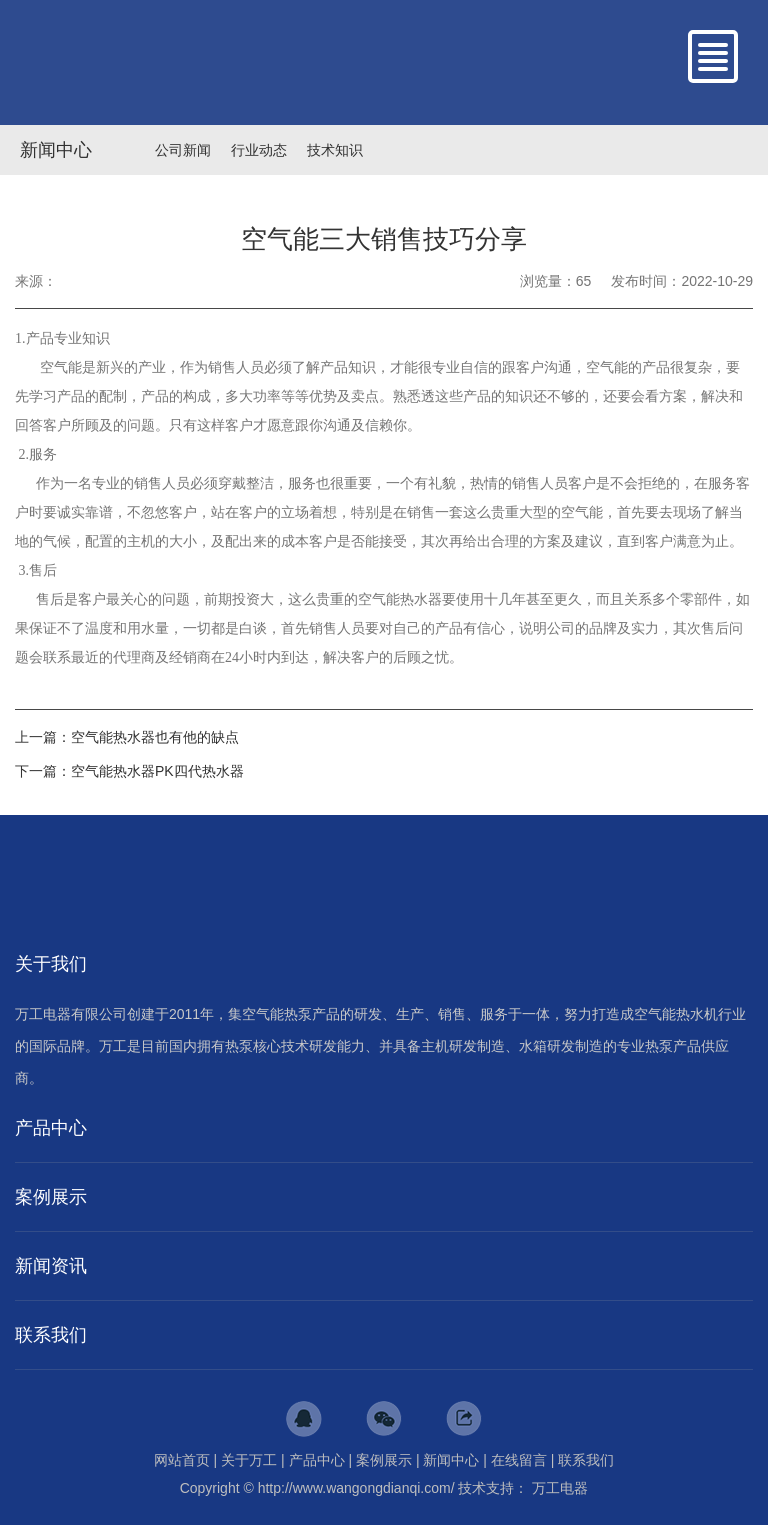 The width and height of the screenshot is (768, 1525). I want to click on 万工电器, so click(560, 1488).